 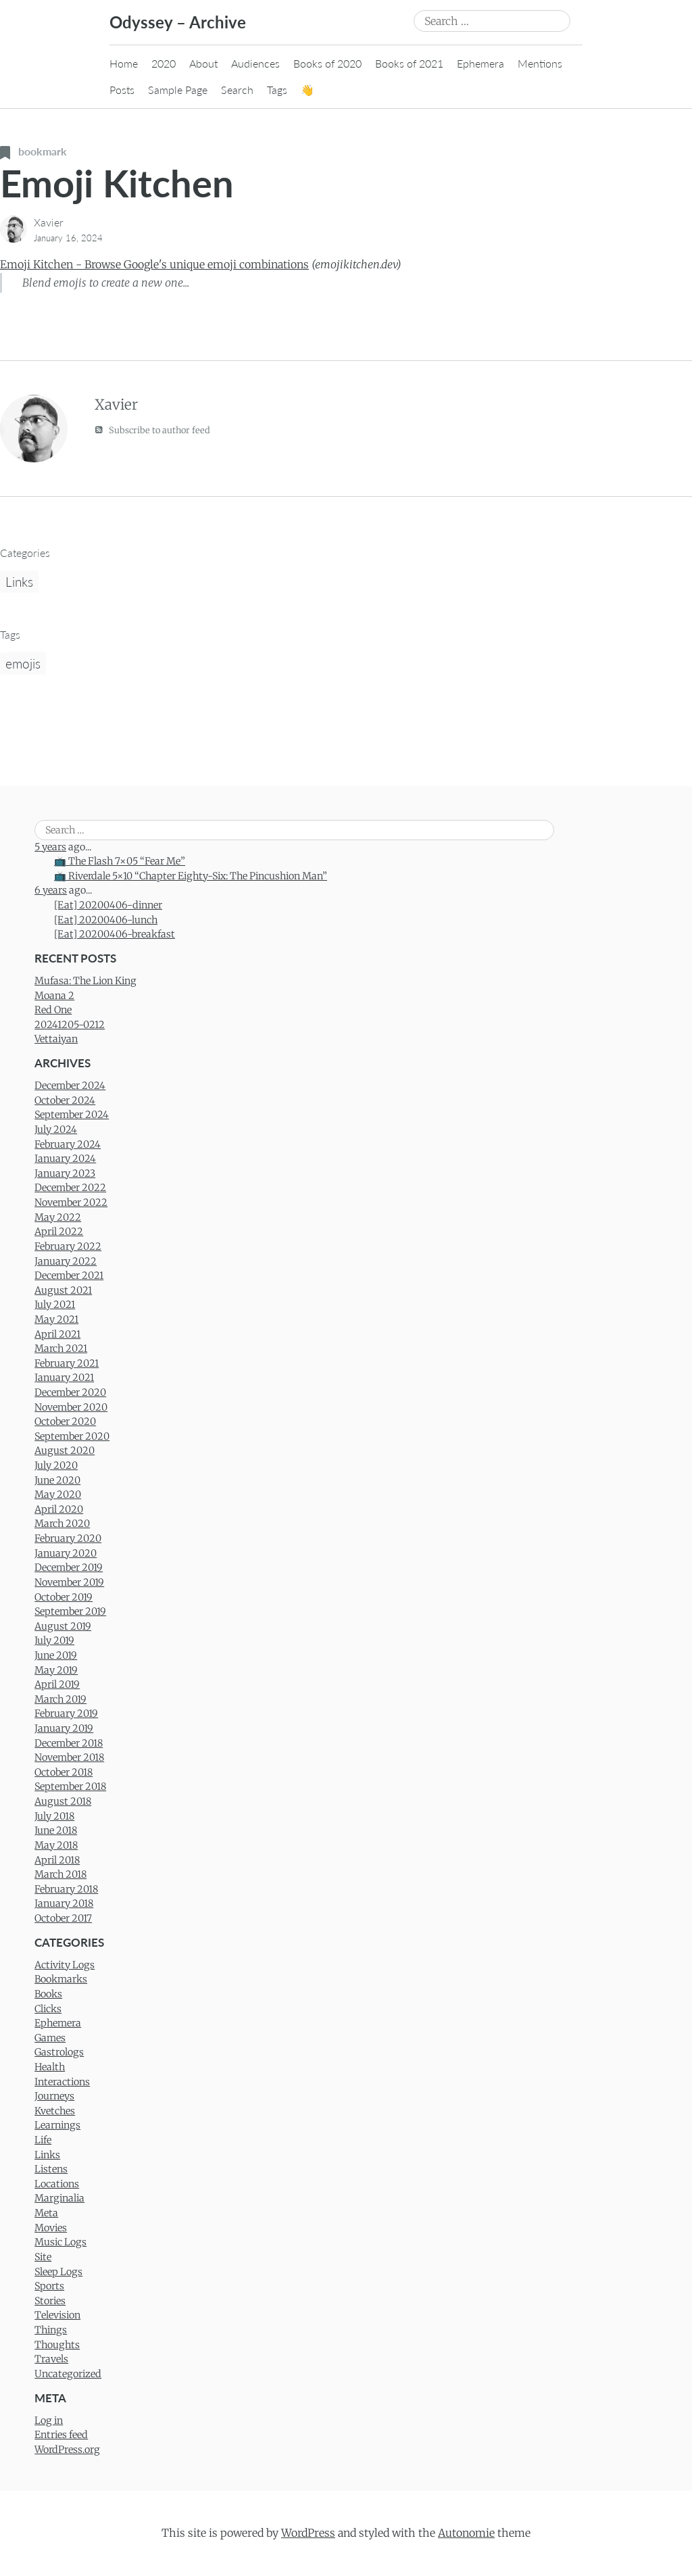 What do you see at coordinates (57, 1217) in the screenshot?
I see `May 2022` at bounding box center [57, 1217].